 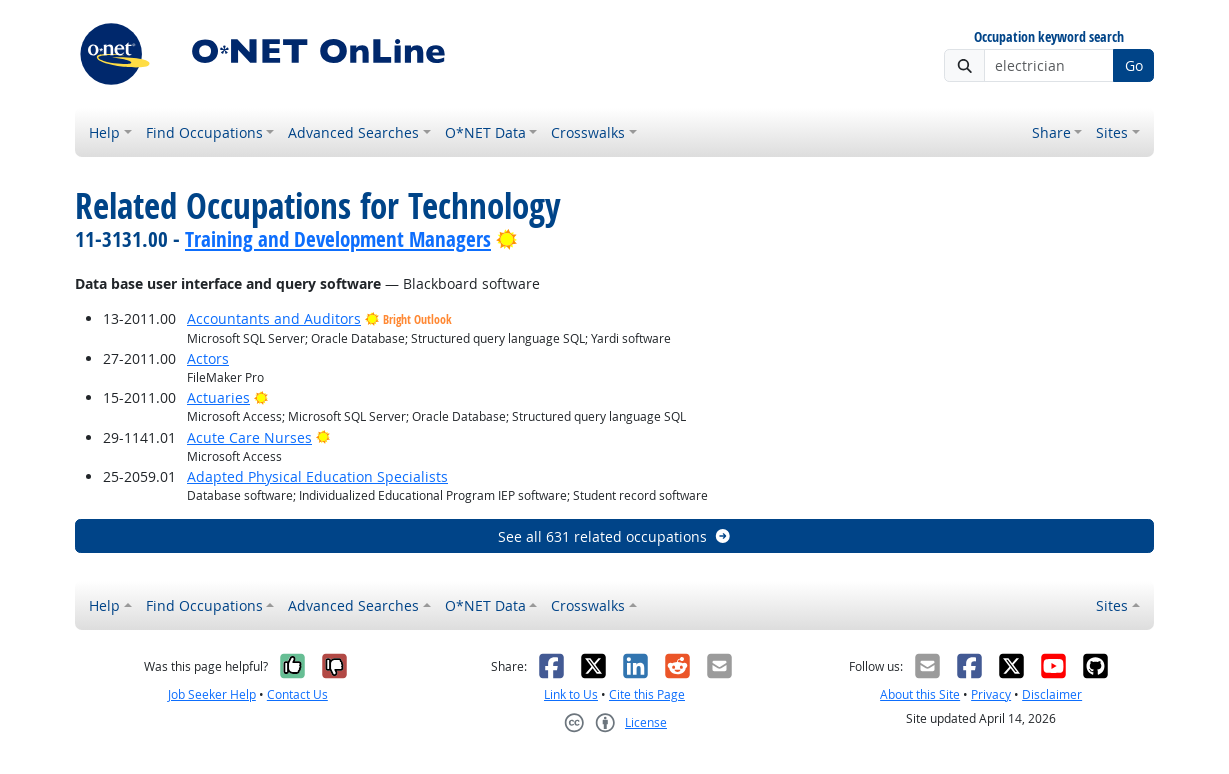 I want to click on Actuaries, so click(x=218, y=397).